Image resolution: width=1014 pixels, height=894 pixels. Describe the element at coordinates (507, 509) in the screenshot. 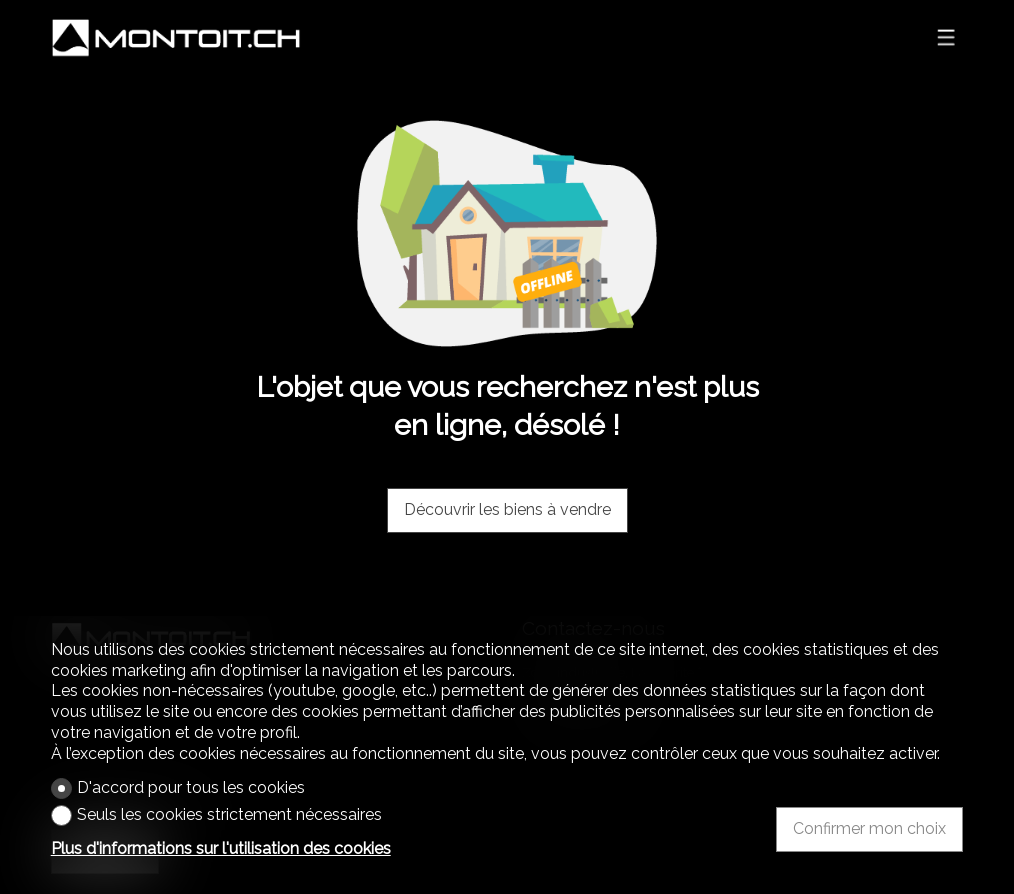

I see `Découvrir les biens à vendre` at that location.